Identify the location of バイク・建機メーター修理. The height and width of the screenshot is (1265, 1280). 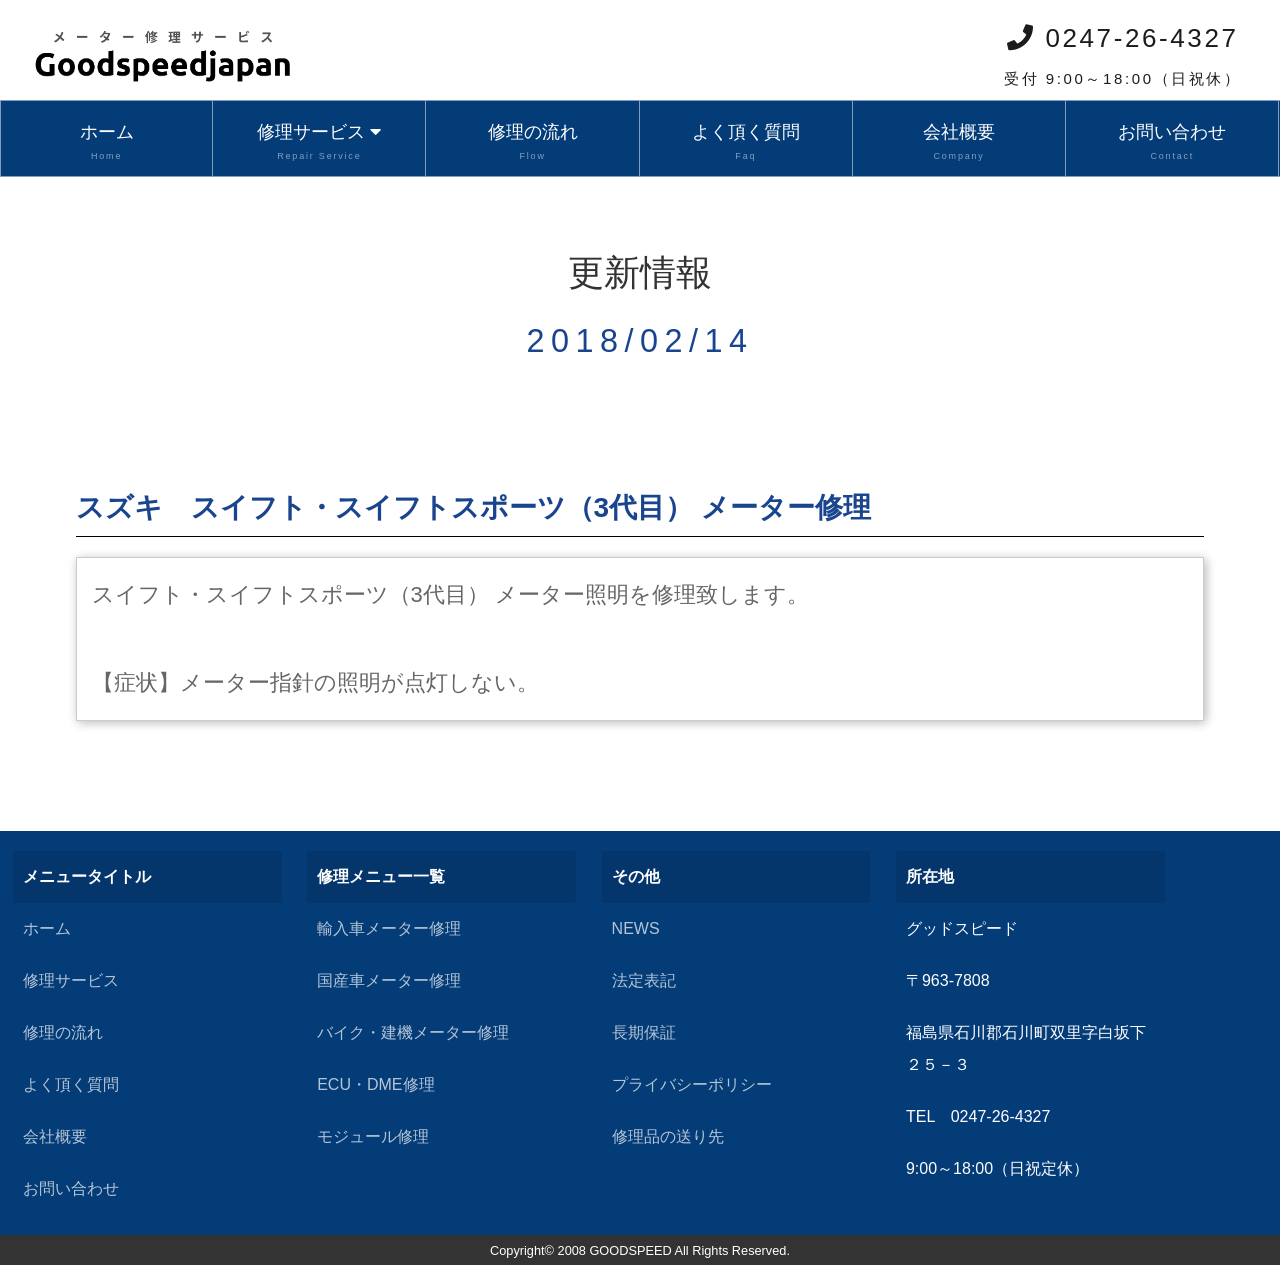
(413, 1032).